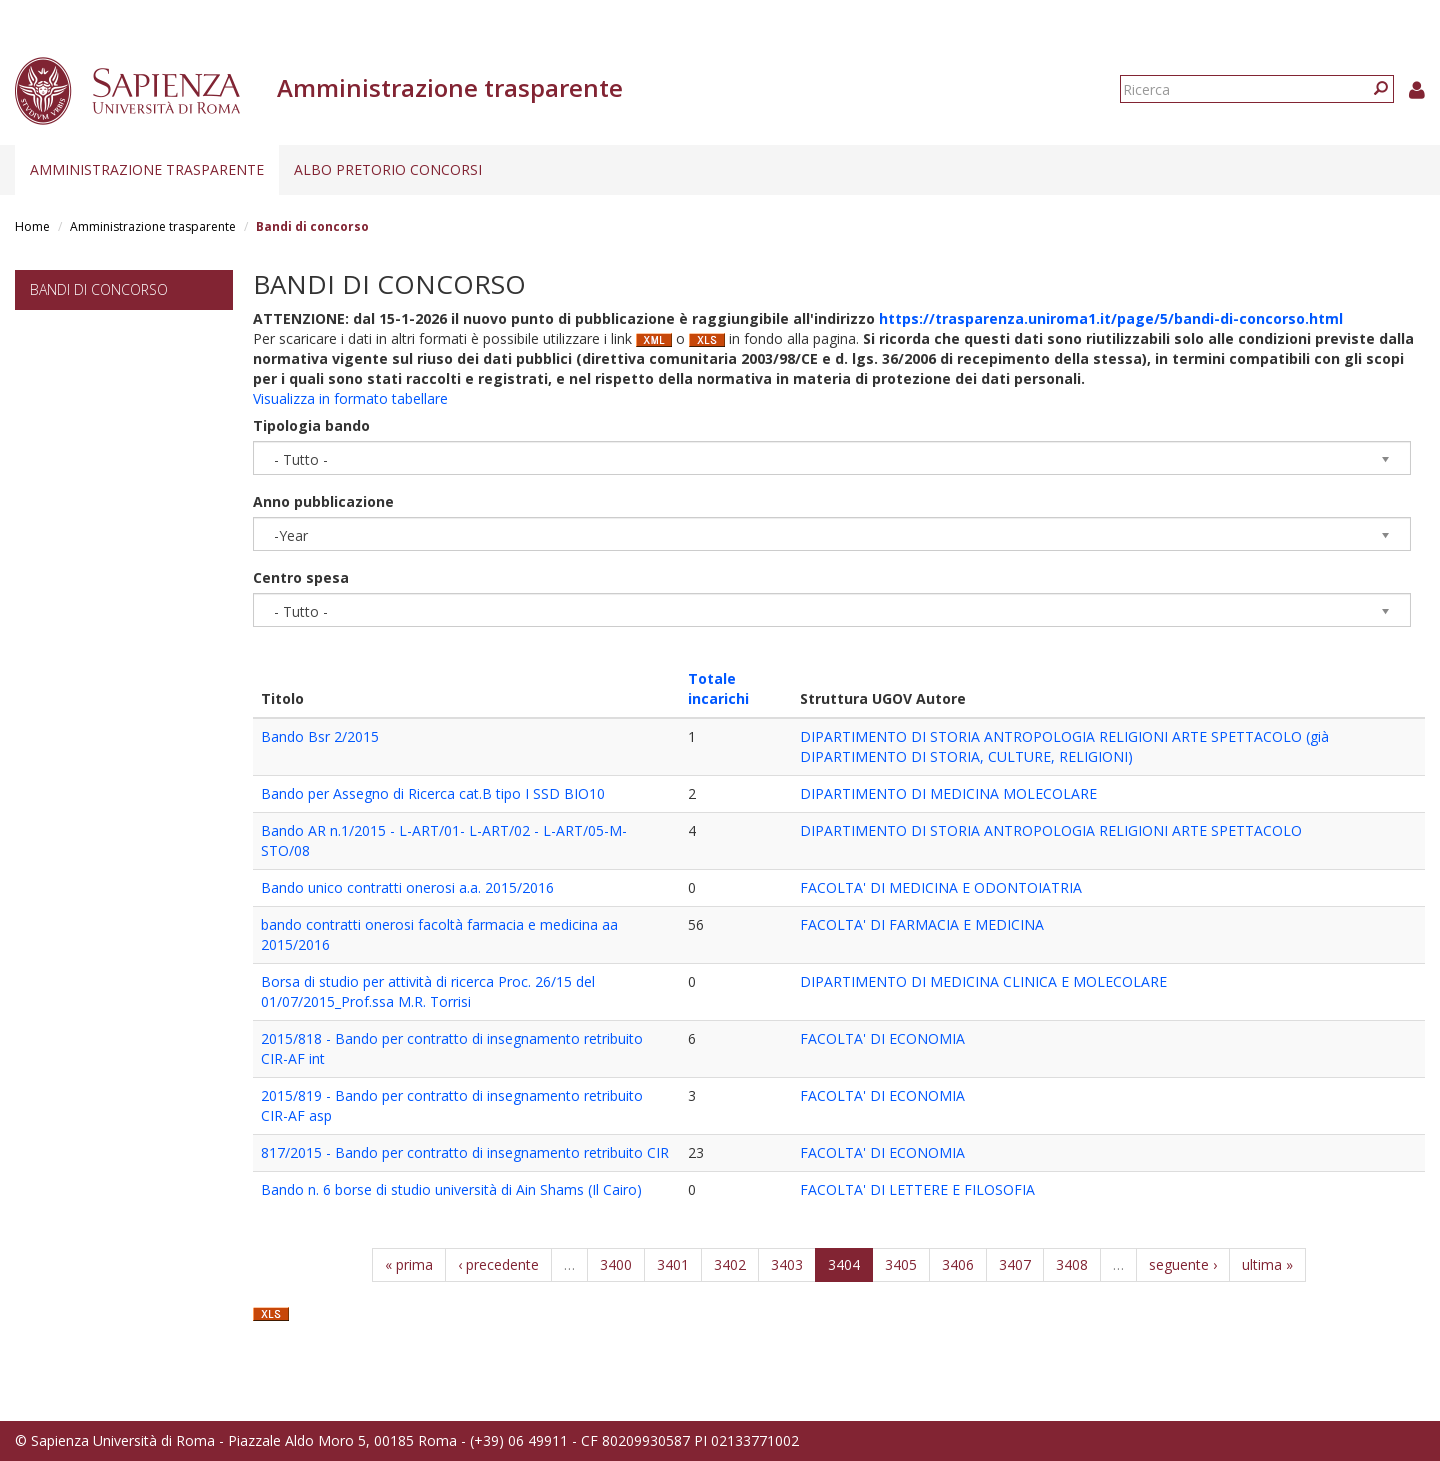 This screenshot has height=1461, width=1440. Describe the element at coordinates (730, 1264) in the screenshot. I see `3402` at that location.